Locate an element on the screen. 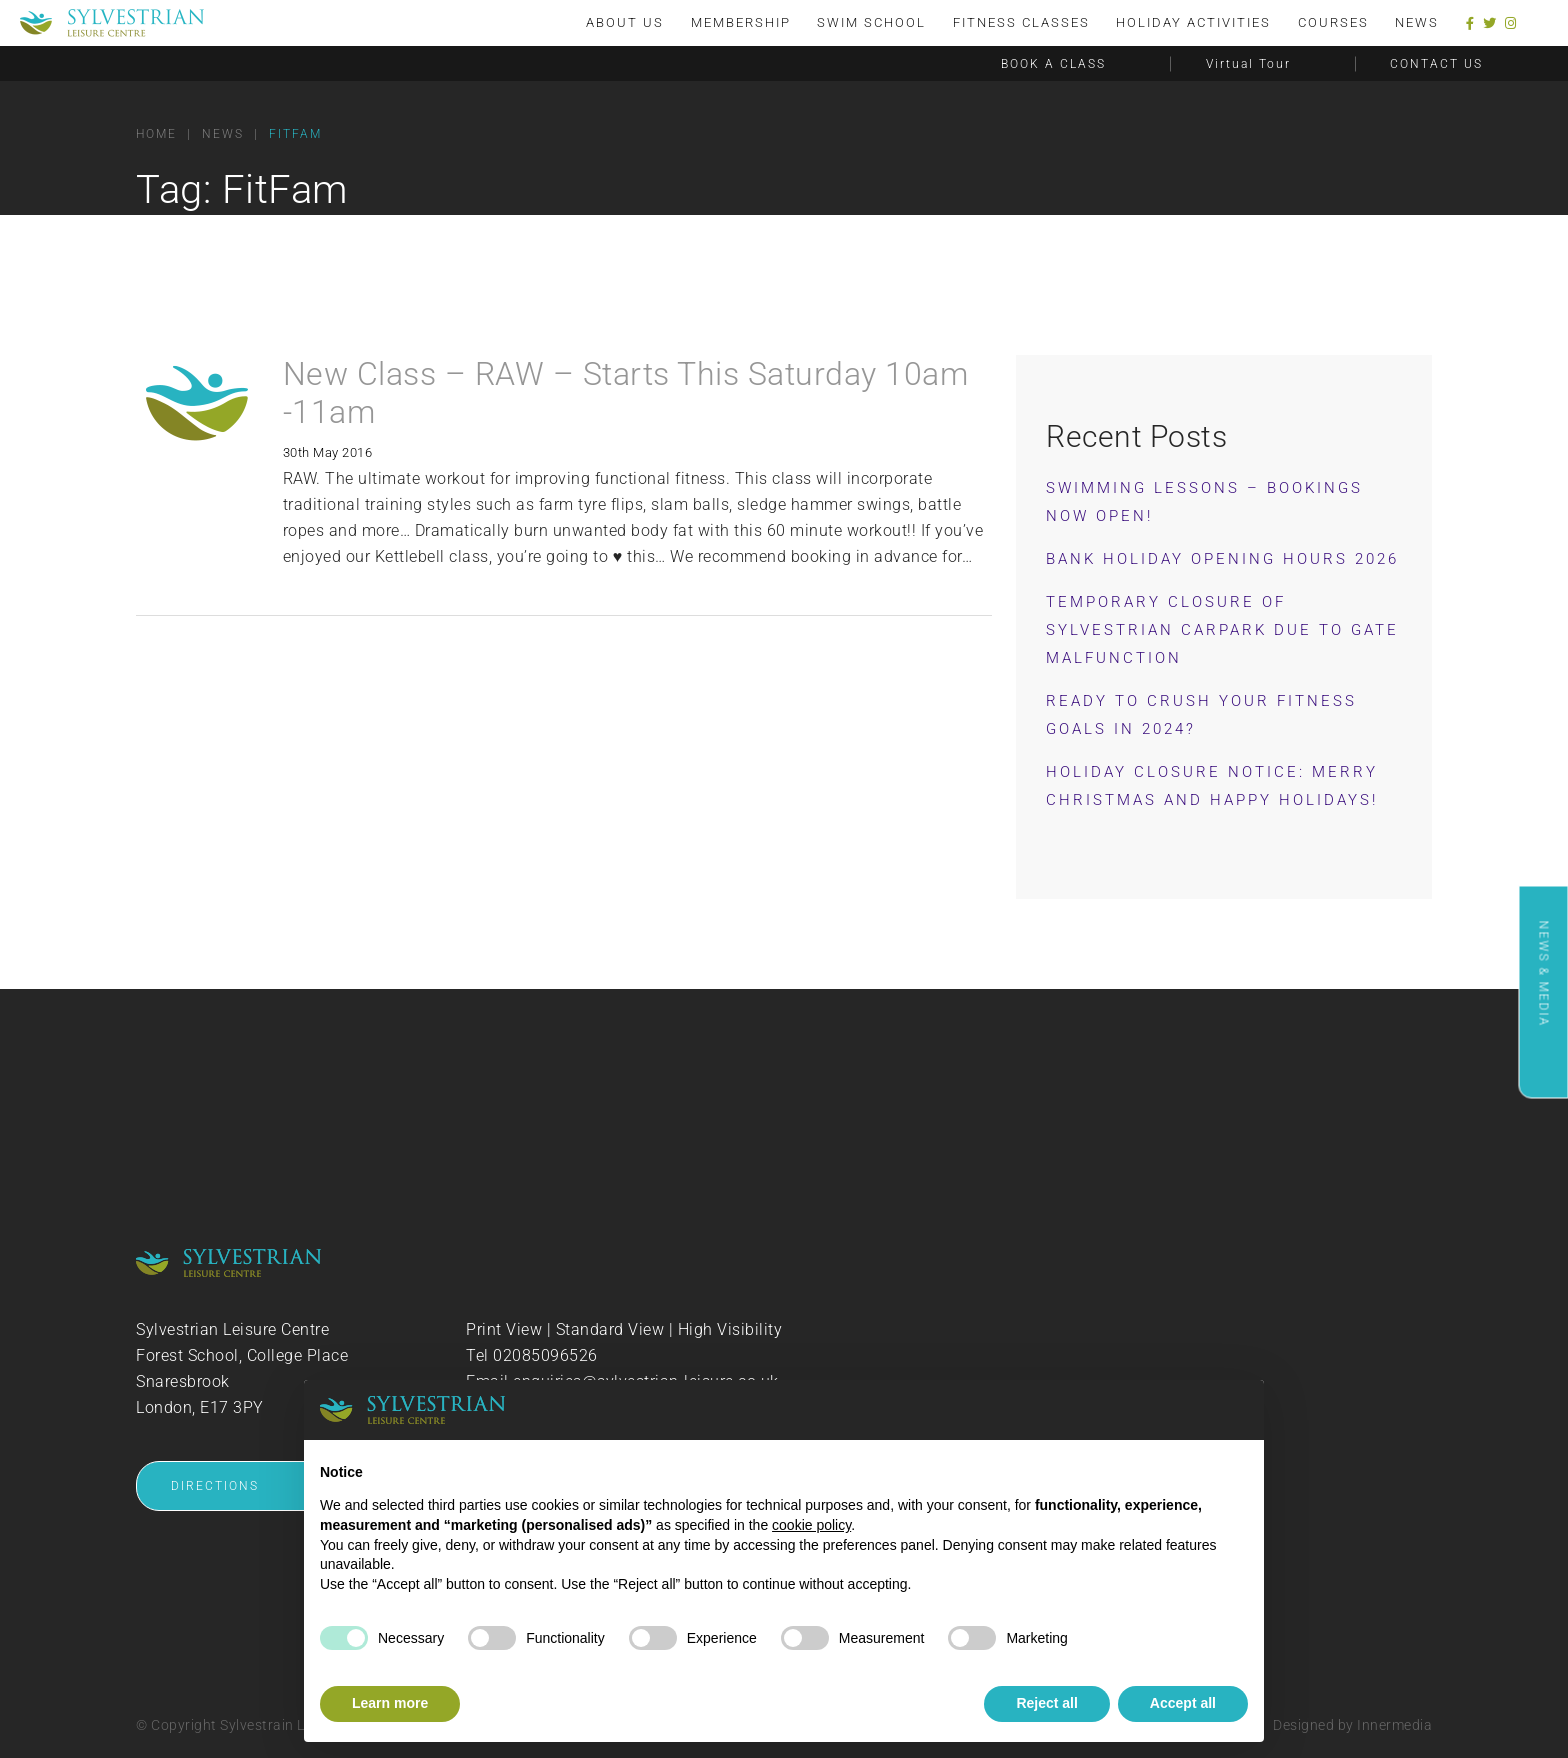 This screenshot has width=1568, height=1758. Swimming Lessons – Bookings now OPEN! is located at coordinates (1204, 502).